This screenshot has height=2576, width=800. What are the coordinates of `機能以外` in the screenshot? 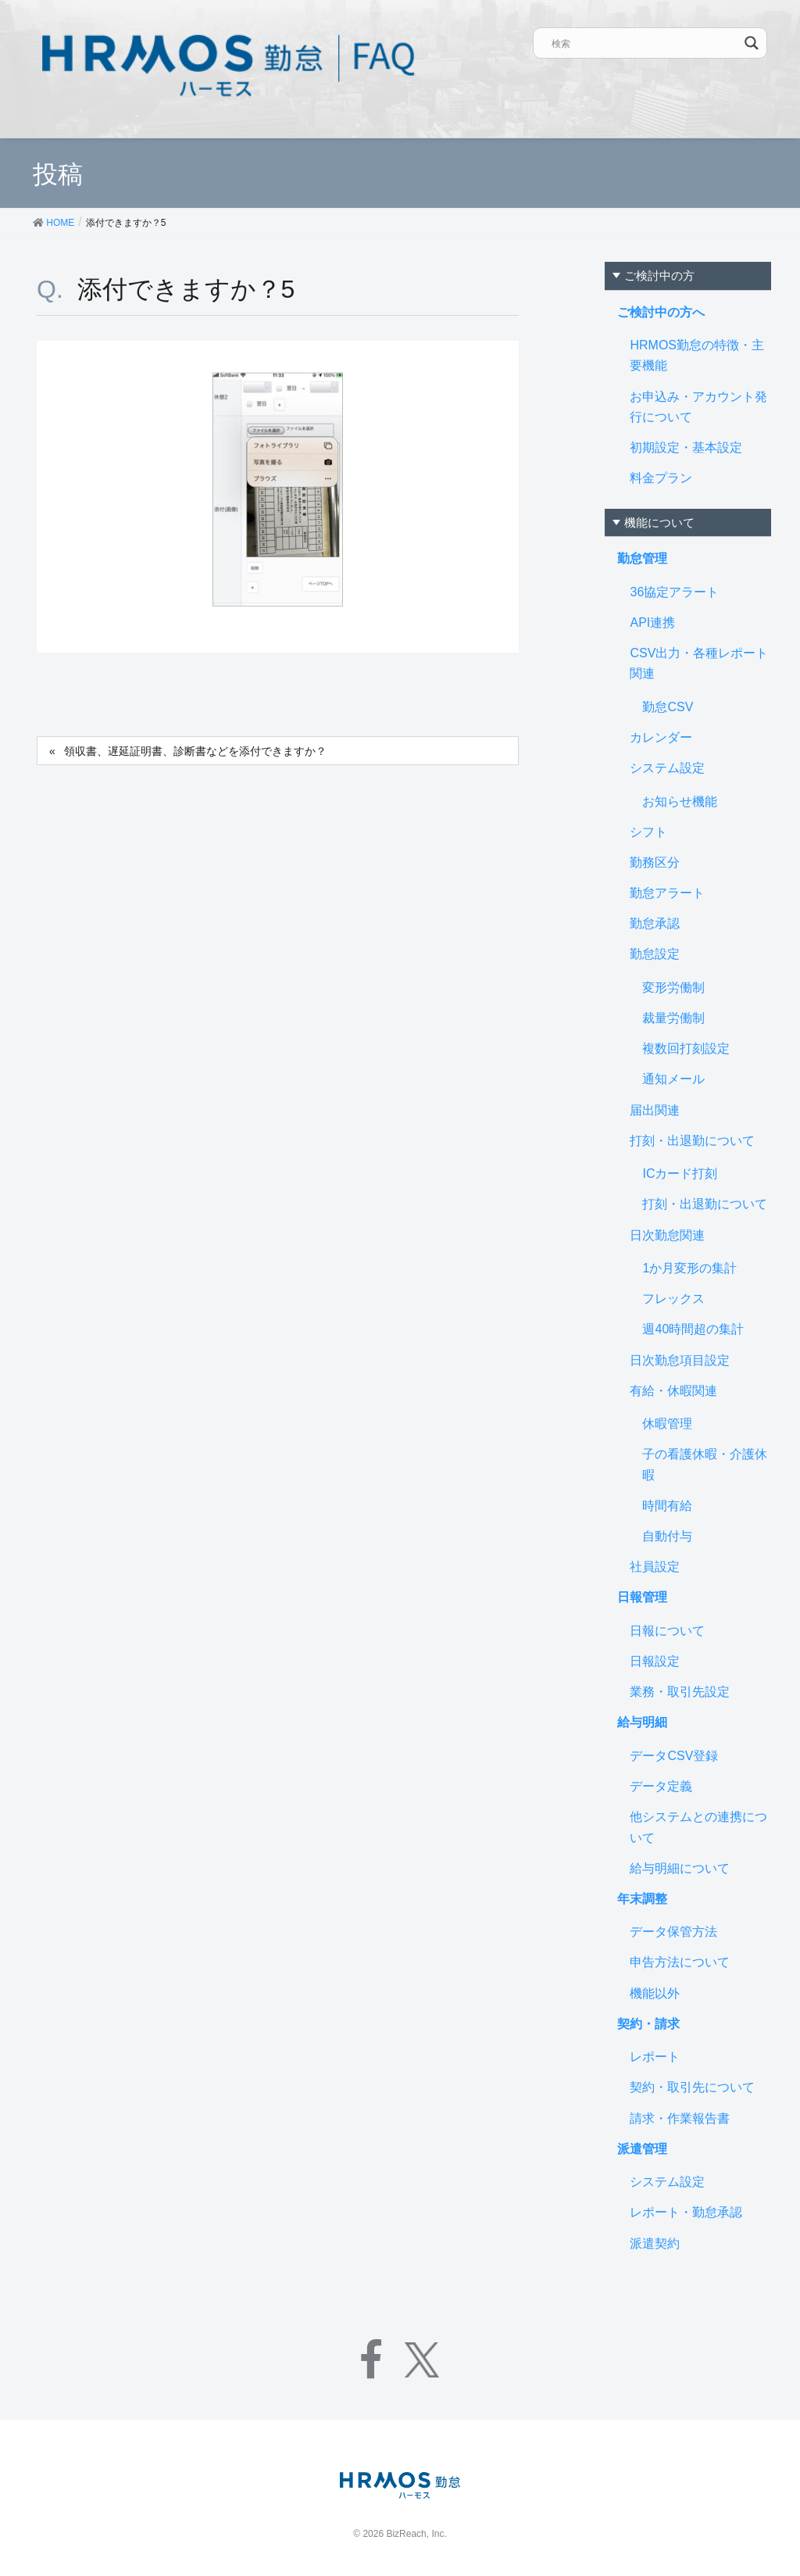 It's located at (655, 1993).